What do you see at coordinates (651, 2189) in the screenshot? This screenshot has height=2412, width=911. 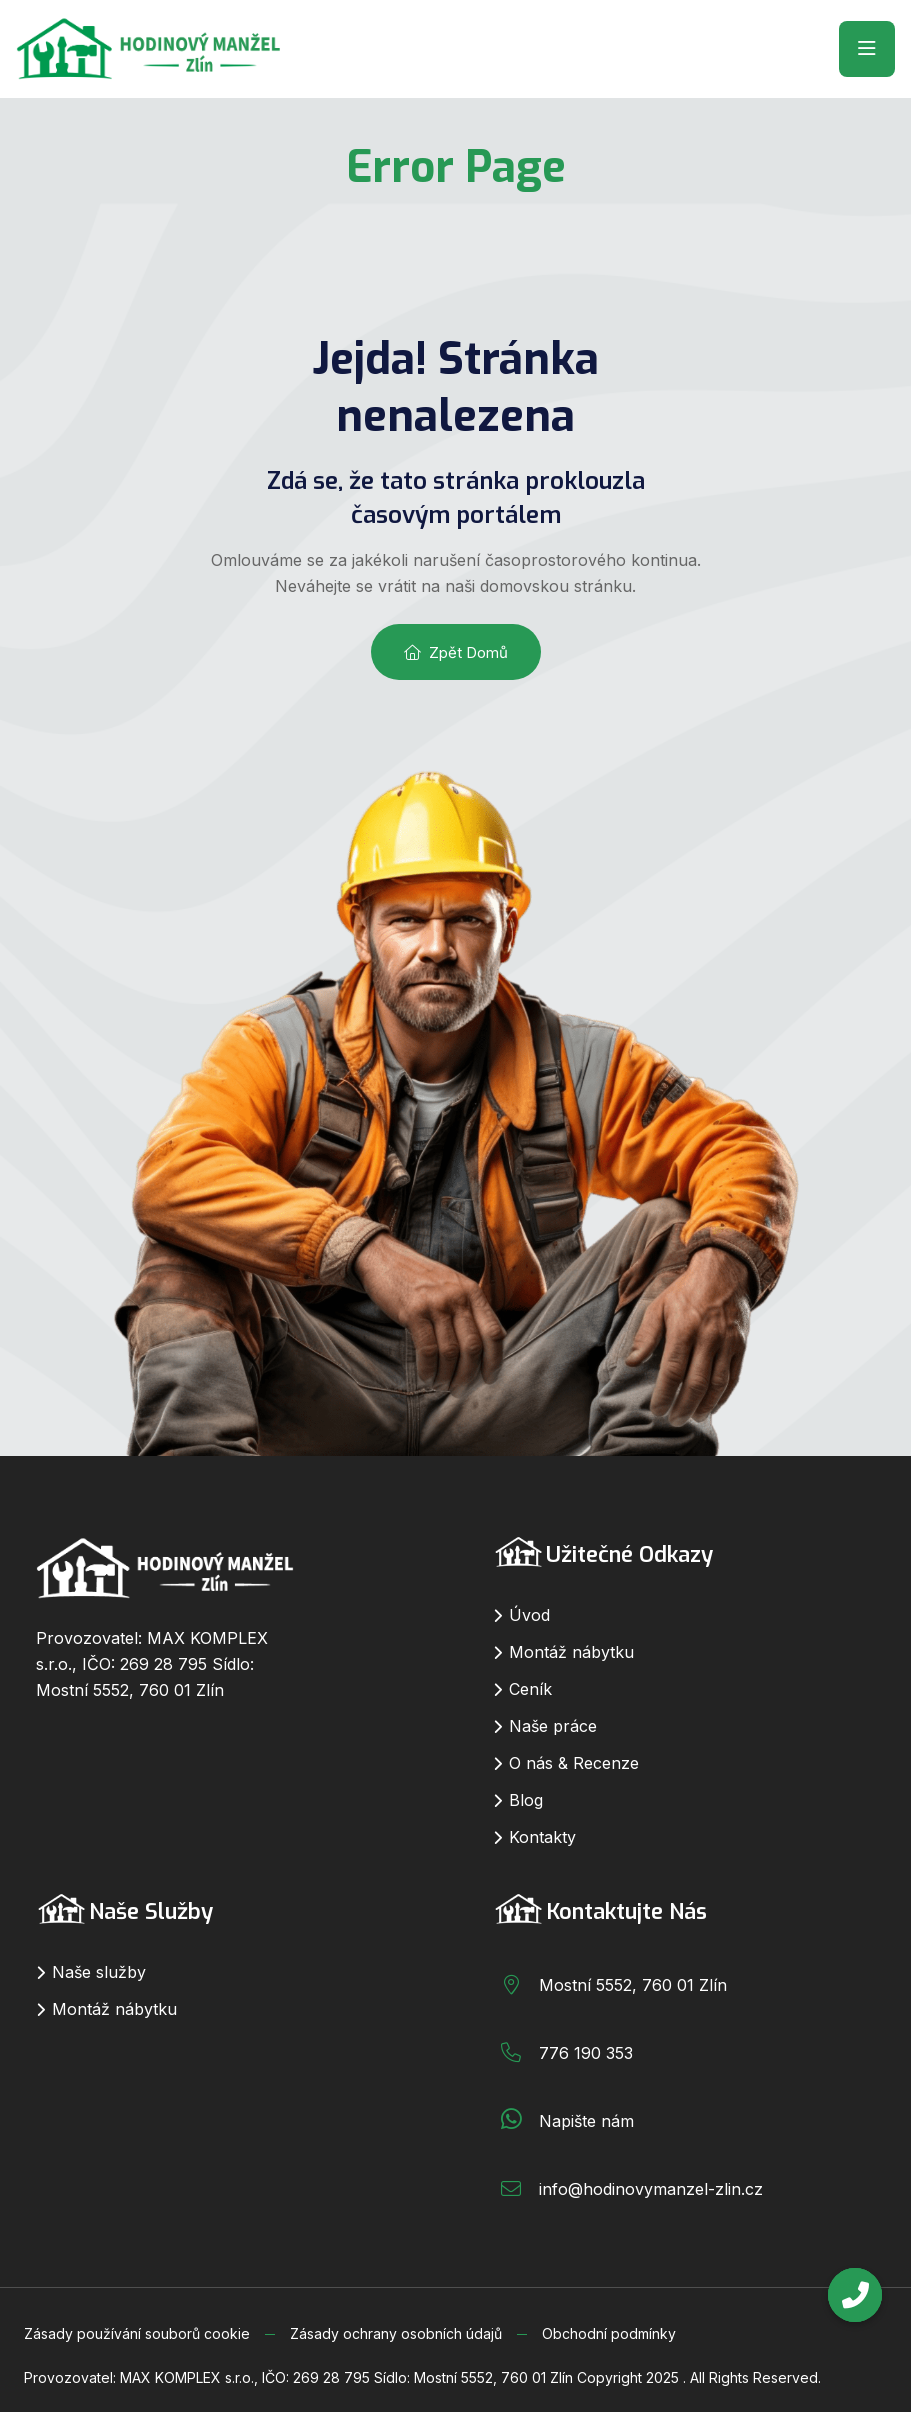 I see `info@hodinovymanzel-zlin.cz` at bounding box center [651, 2189].